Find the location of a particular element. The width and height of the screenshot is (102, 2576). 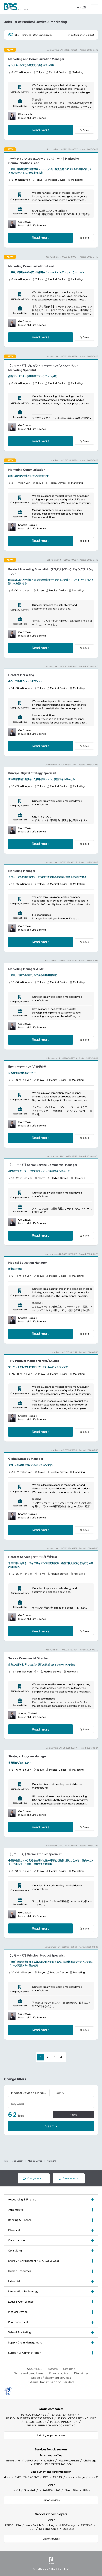

Flexible CAREER is located at coordinates (69, 2460).